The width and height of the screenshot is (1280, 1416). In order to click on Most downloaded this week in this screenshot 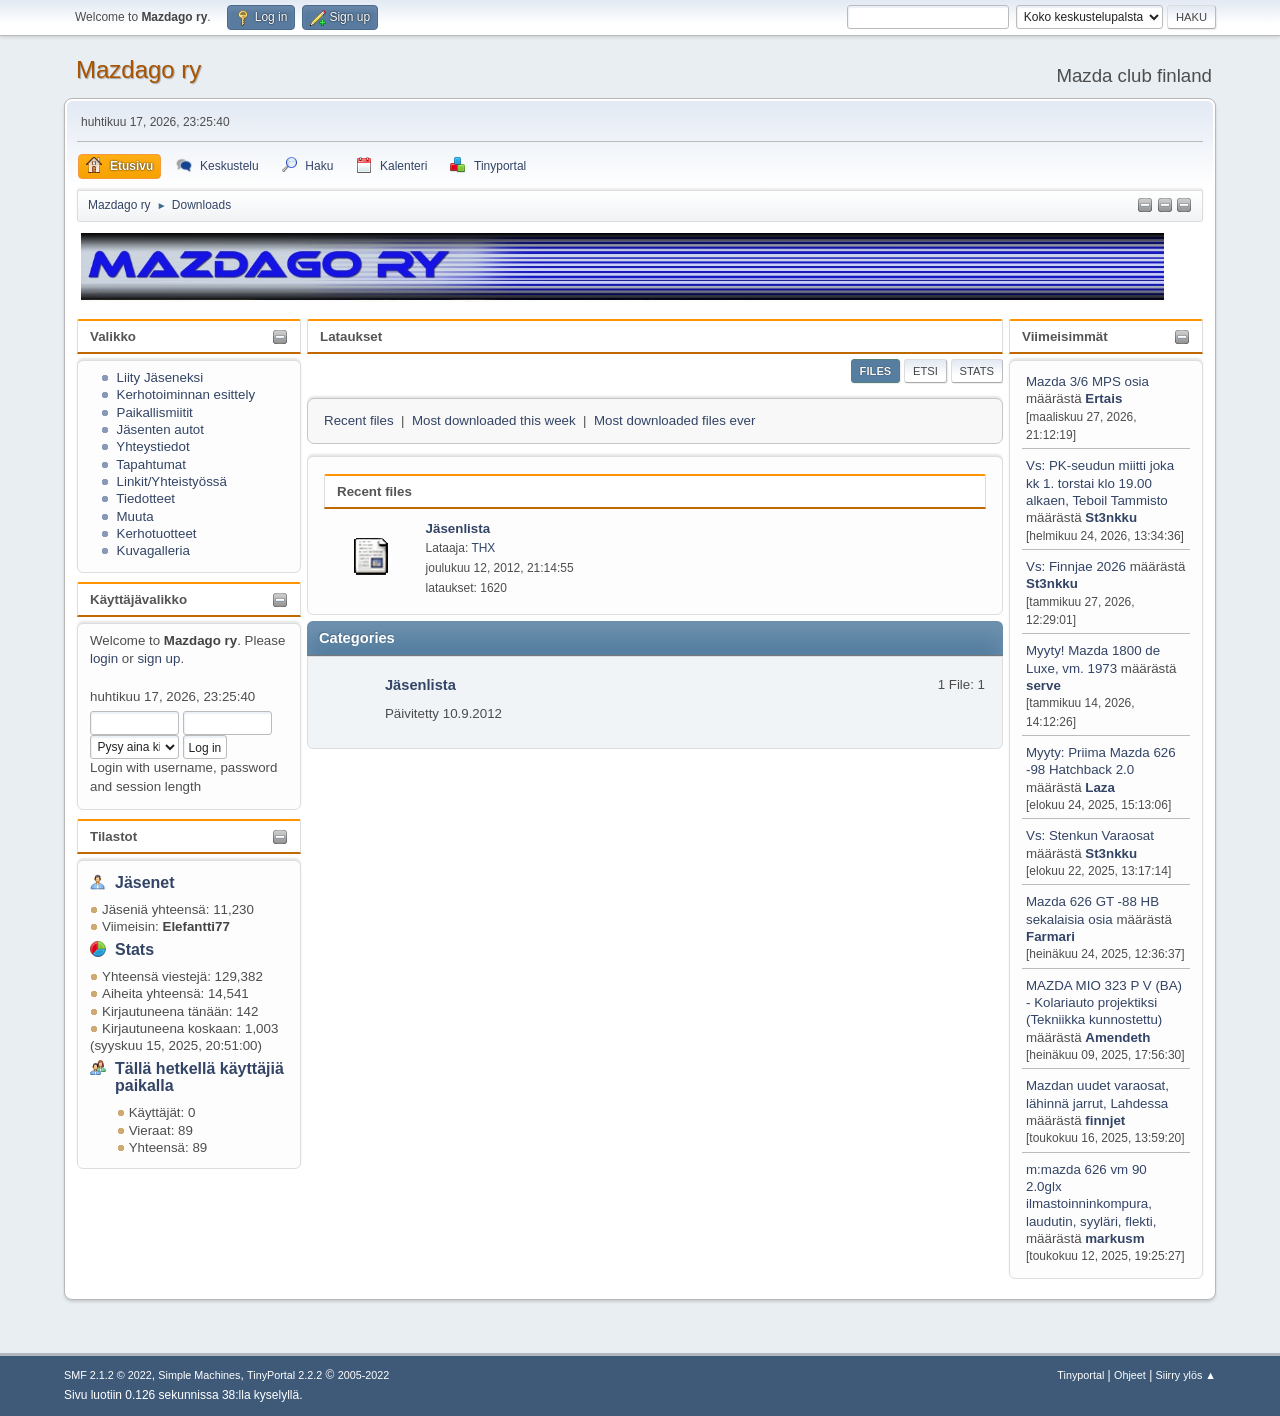, I will do `click(494, 420)`.